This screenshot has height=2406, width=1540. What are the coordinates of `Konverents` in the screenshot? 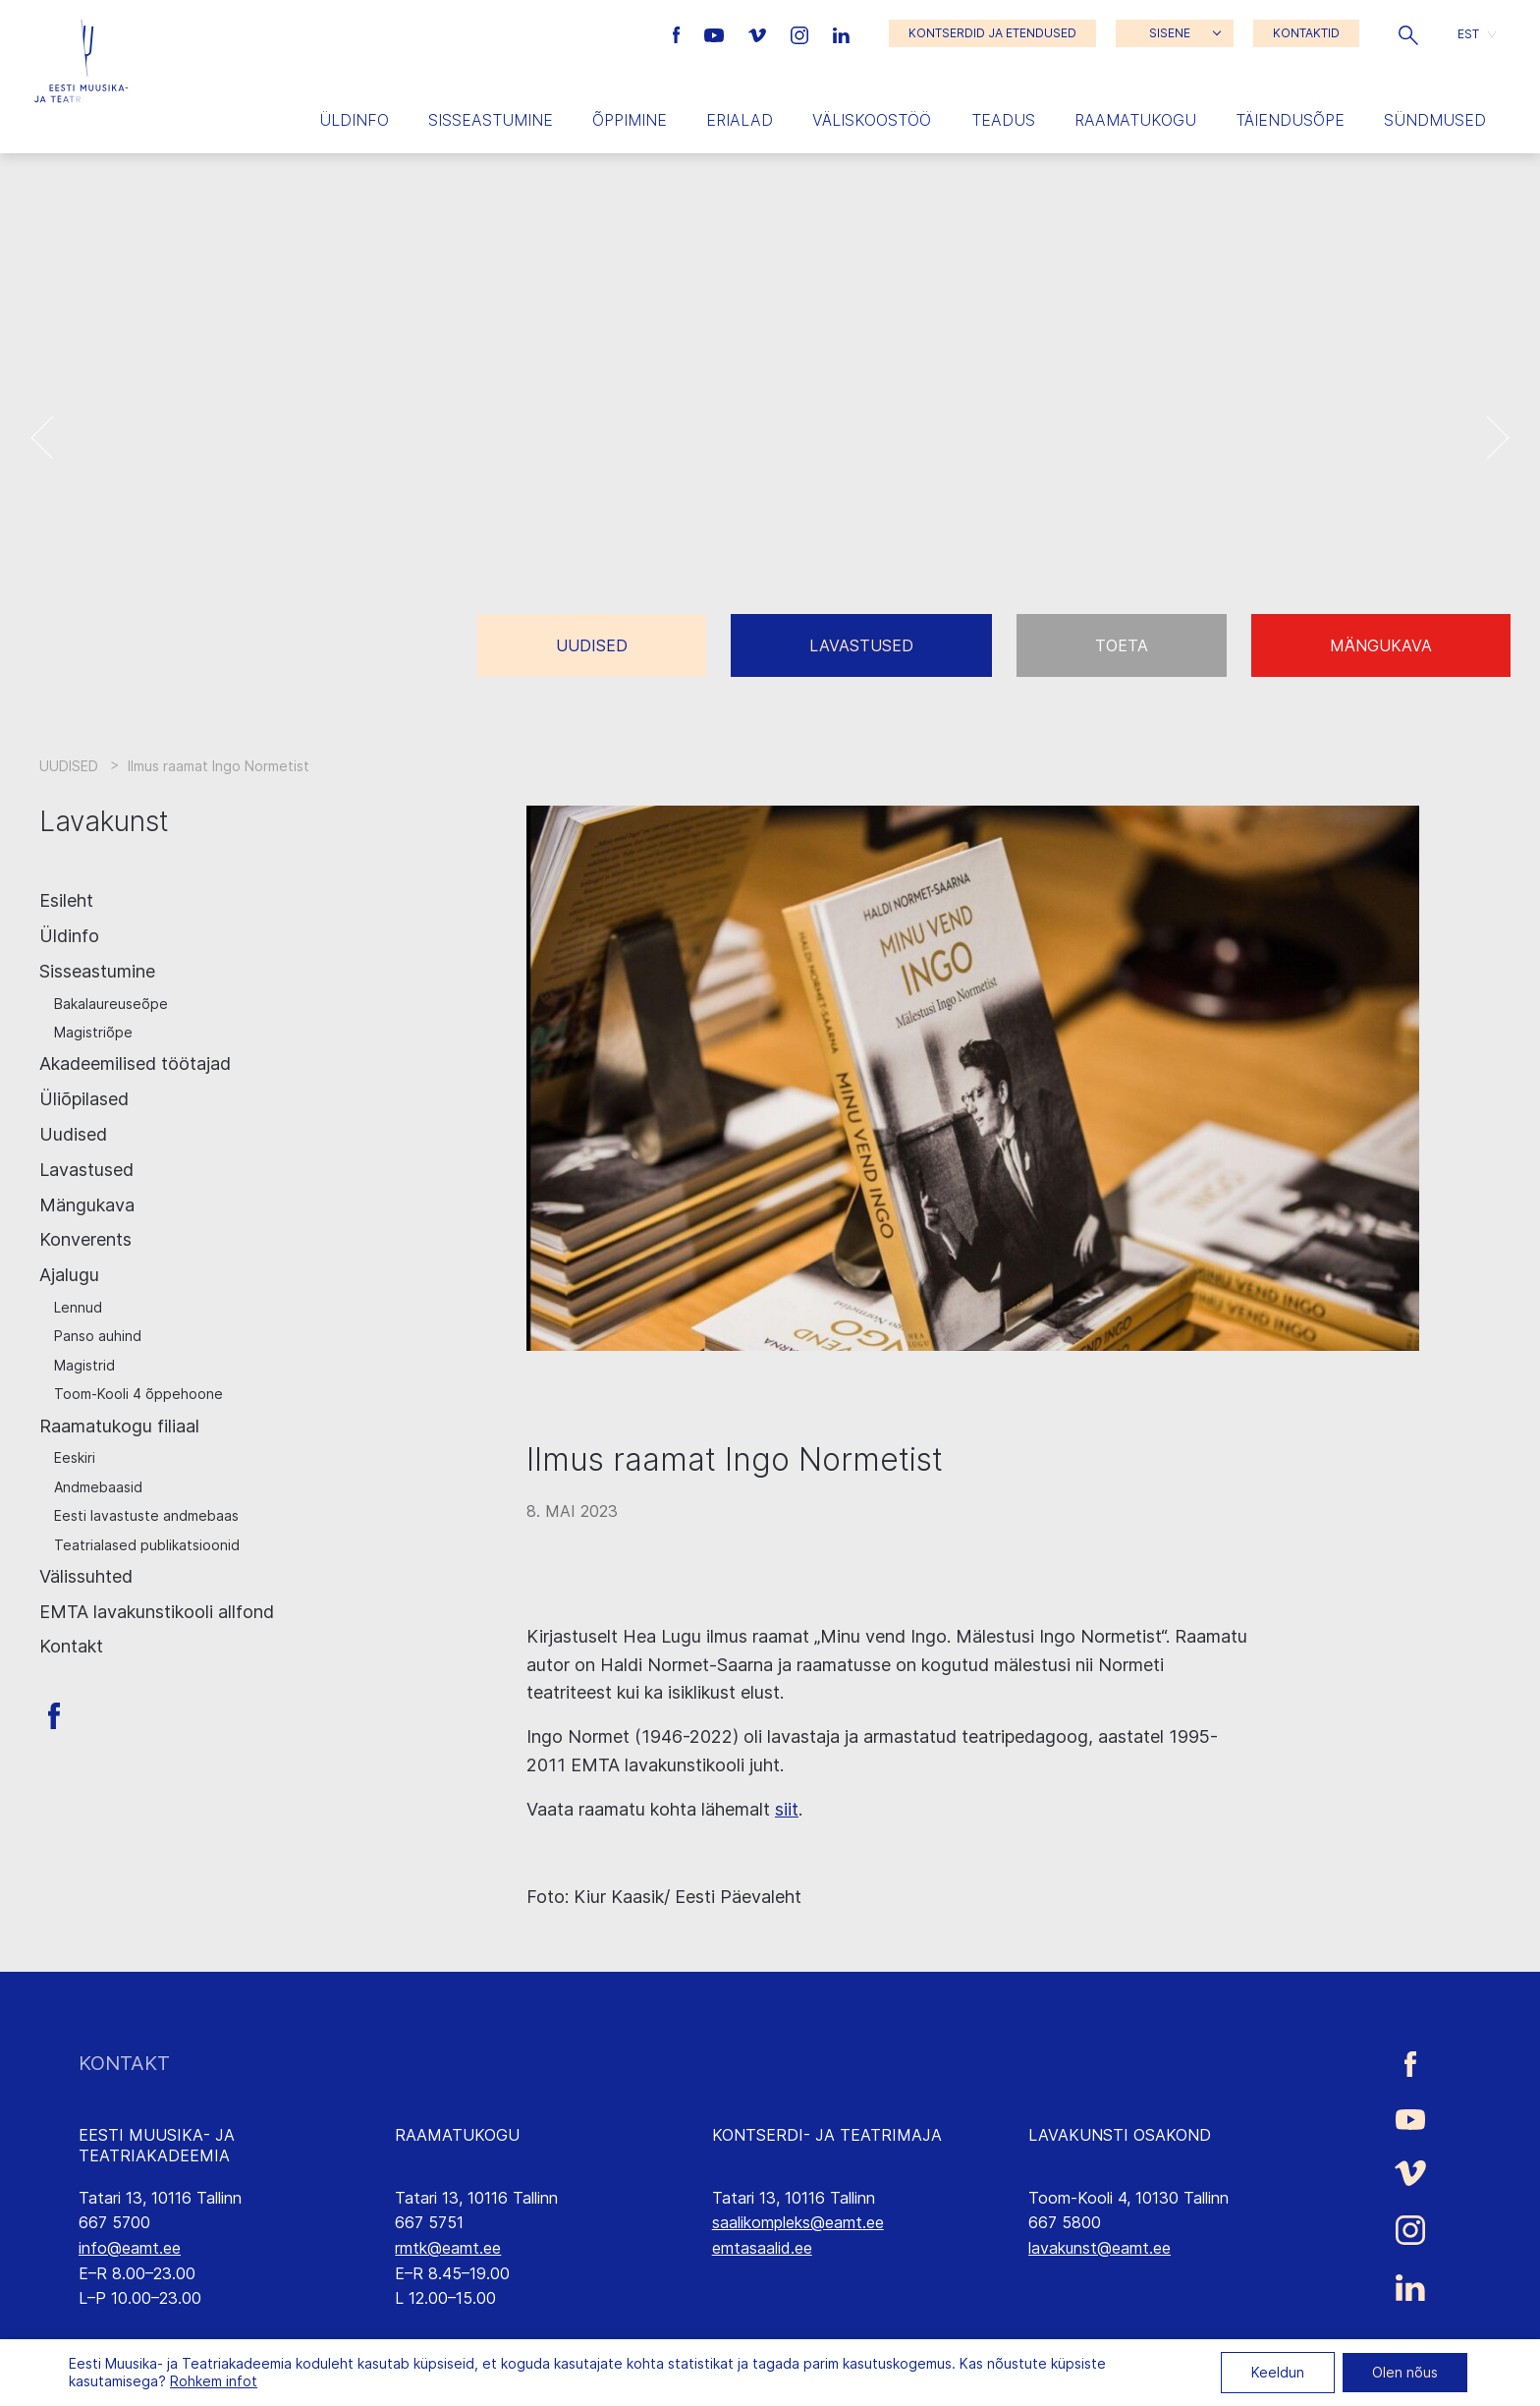 It's located at (85, 1239).